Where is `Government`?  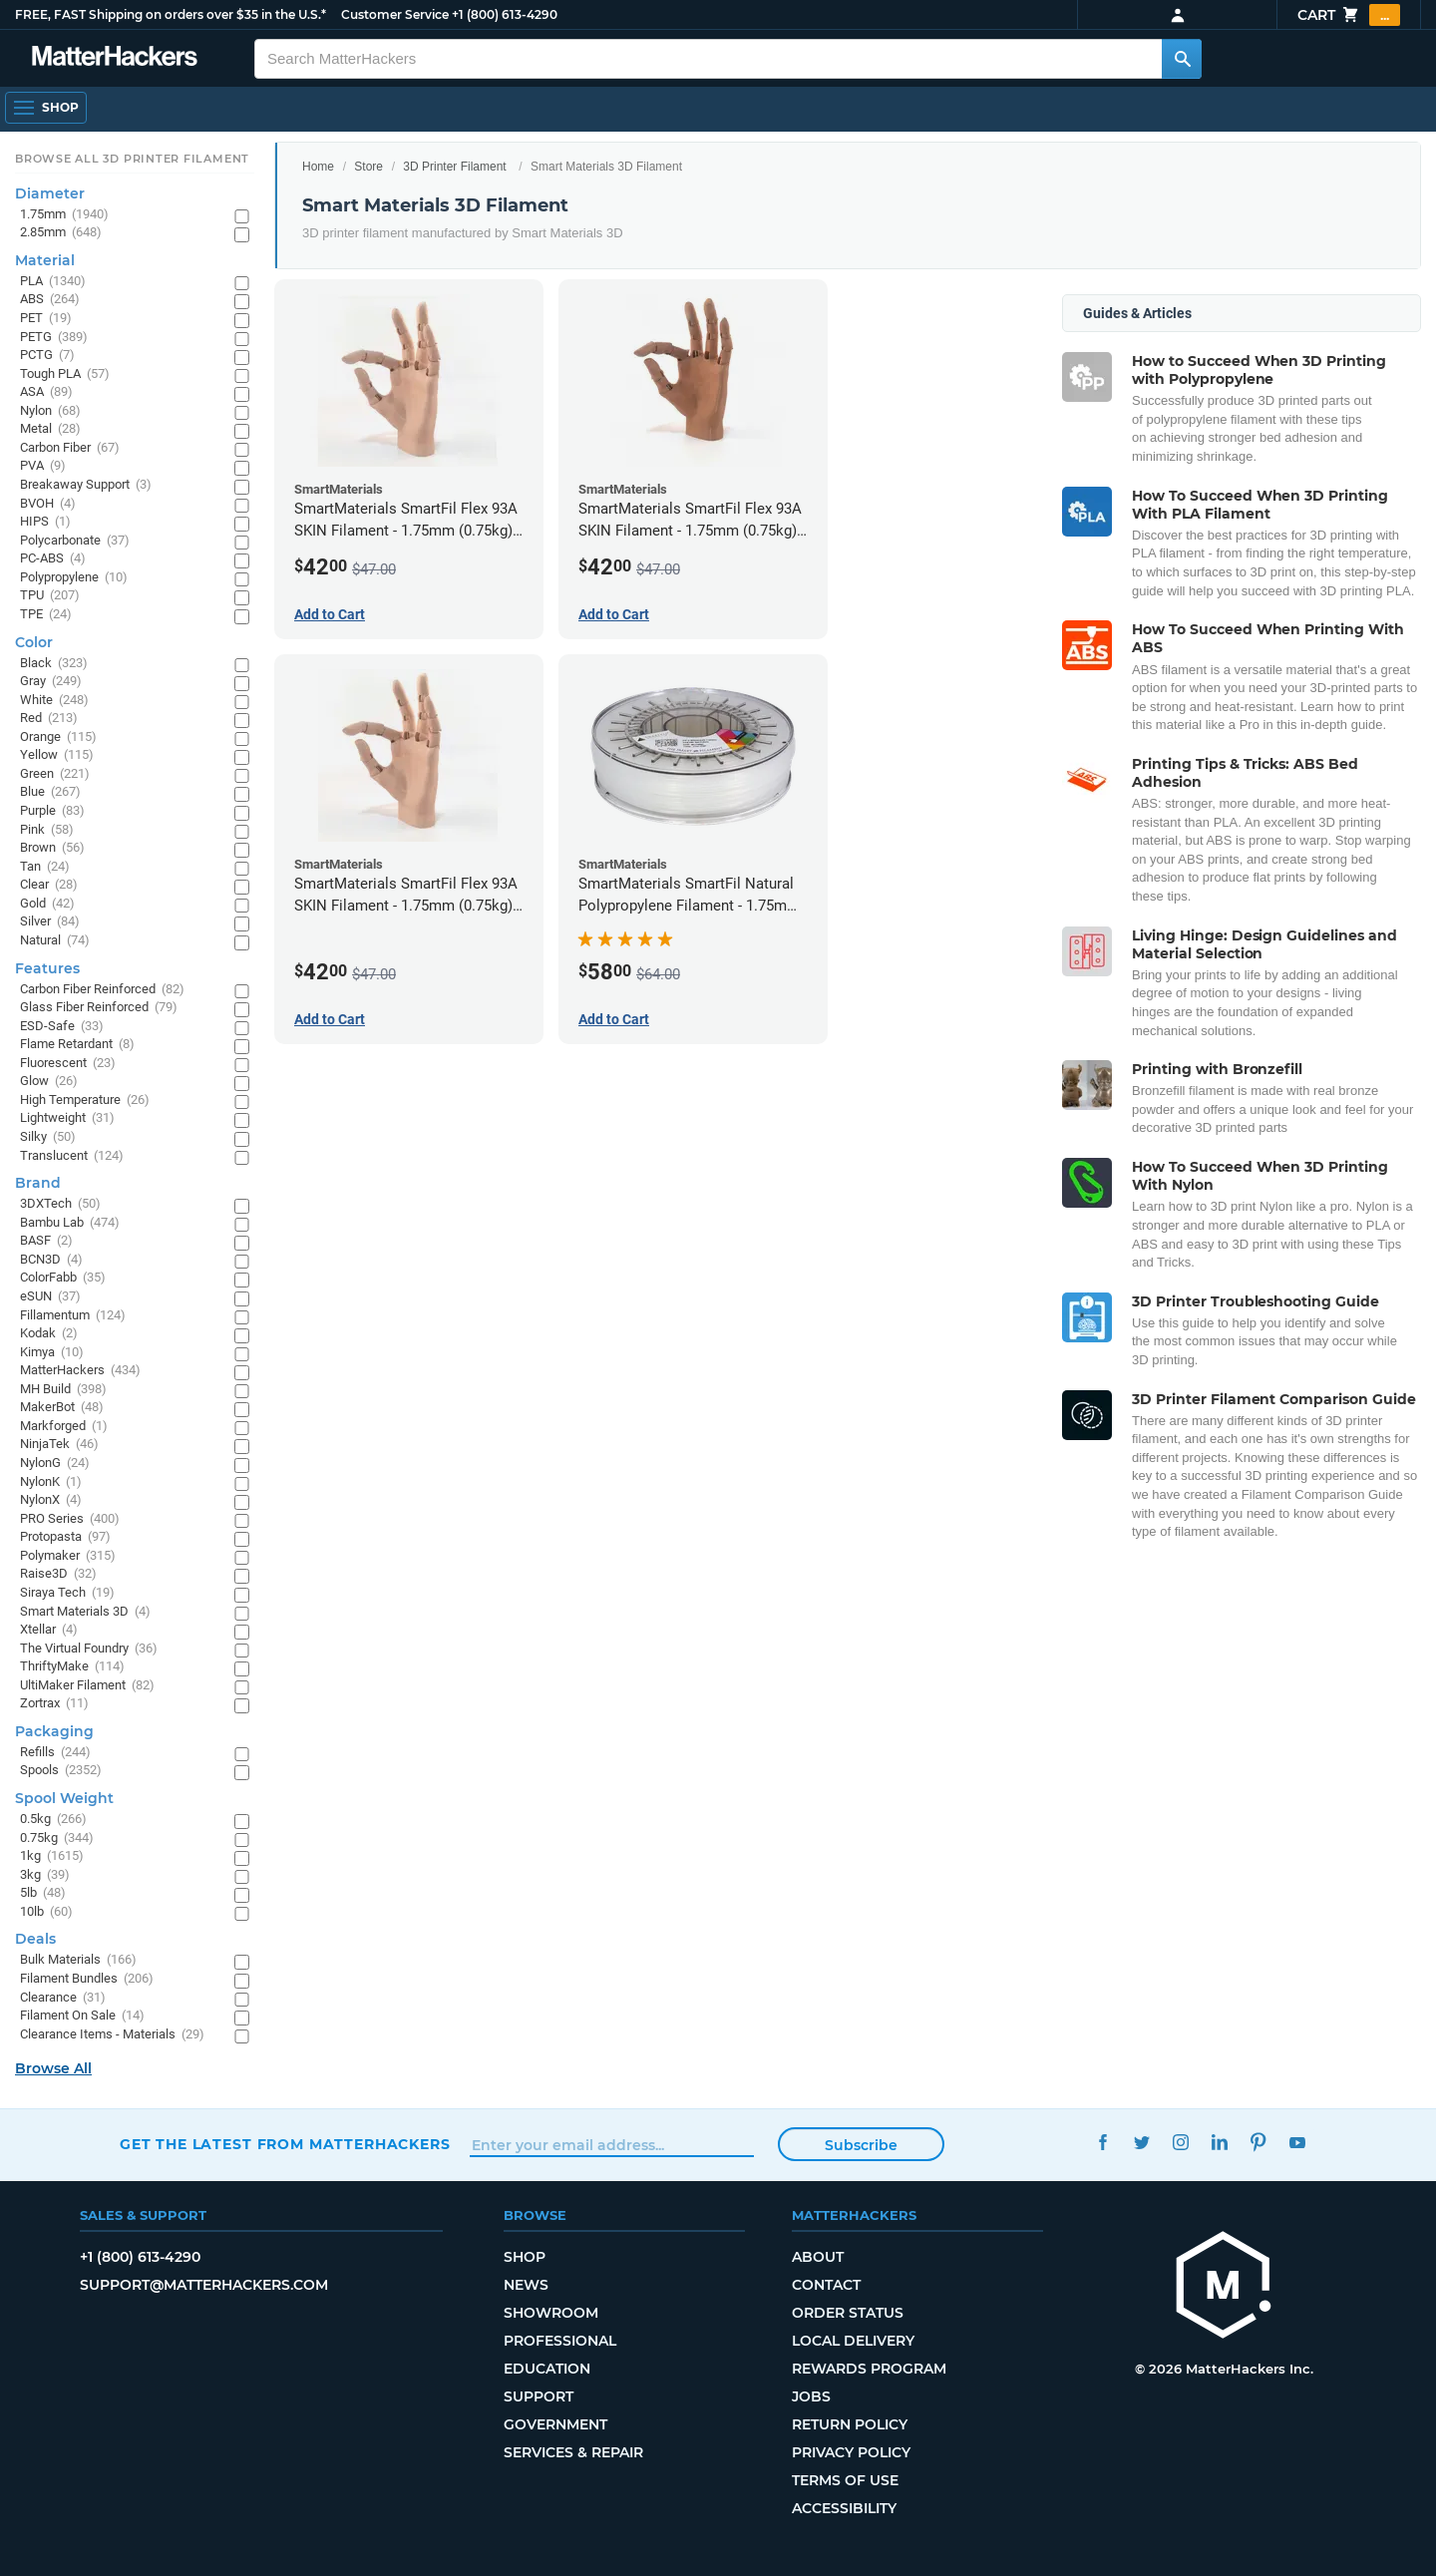
Government is located at coordinates (555, 2424).